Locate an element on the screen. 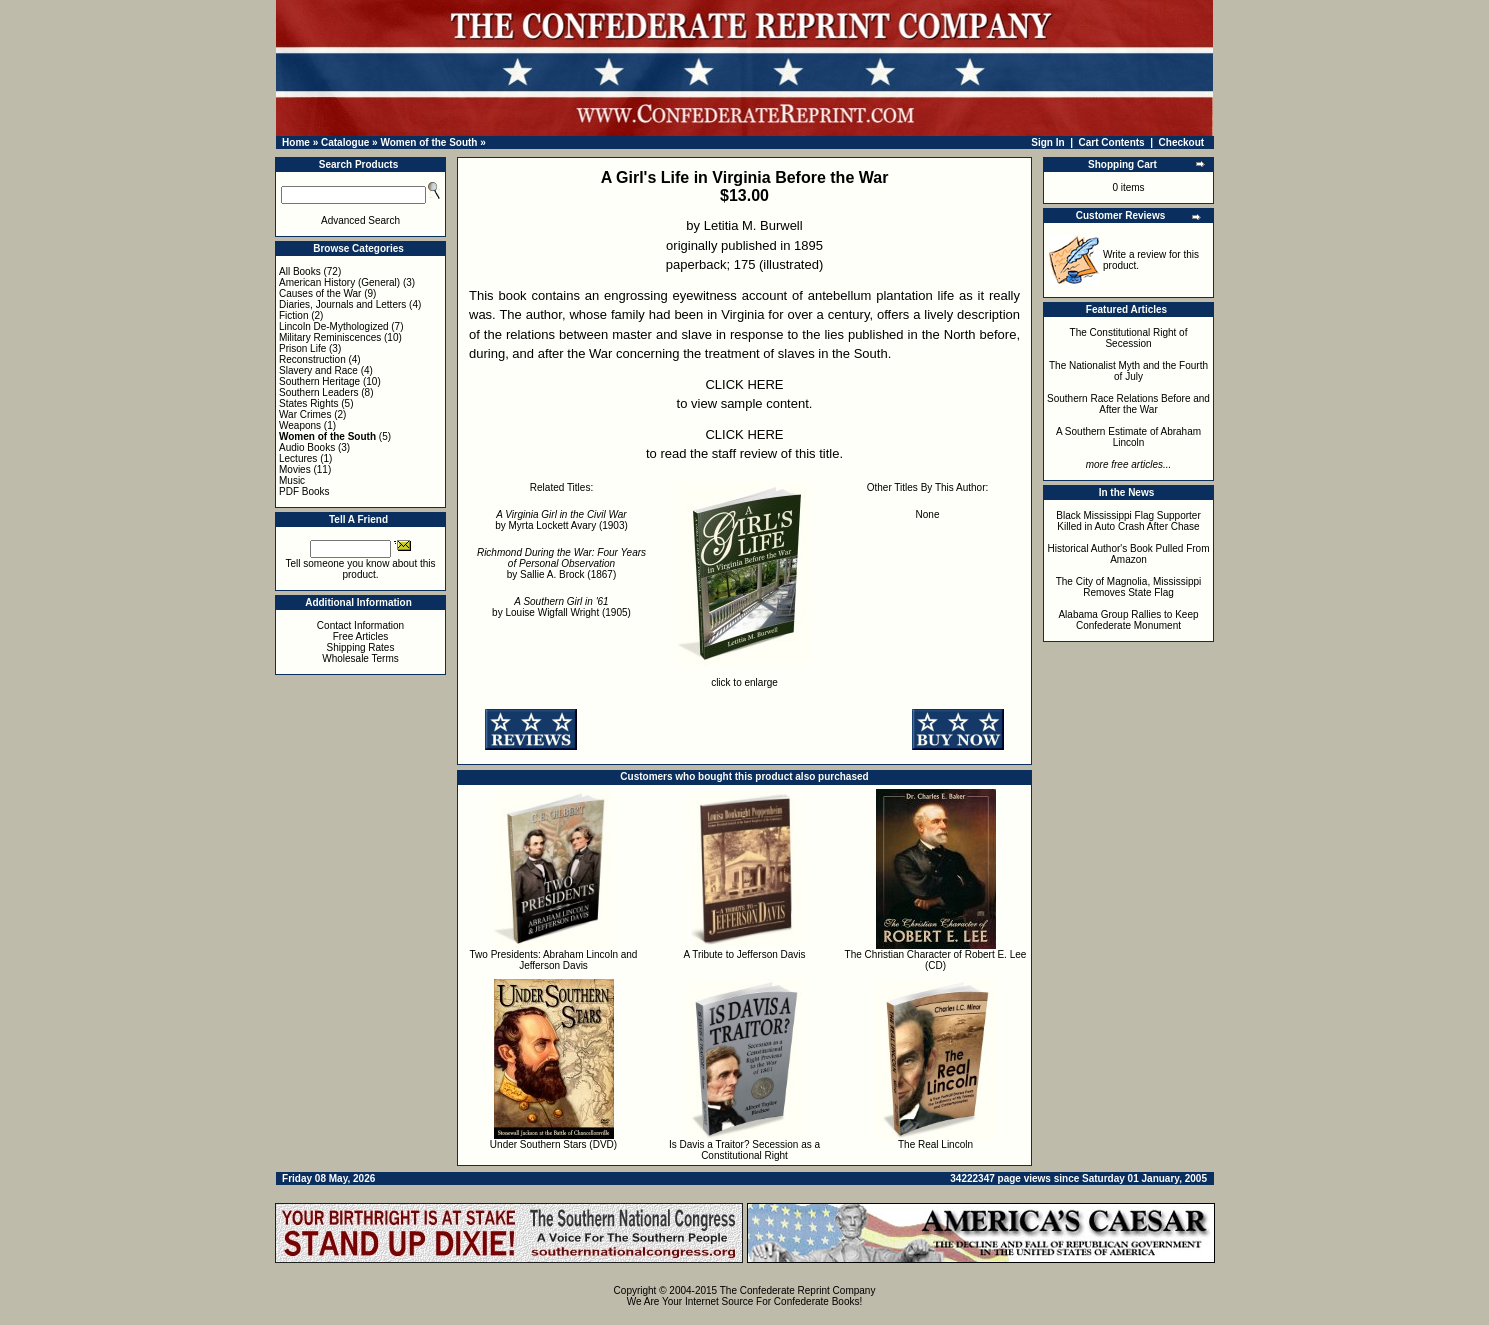  War Crimes is located at coordinates (305, 414).